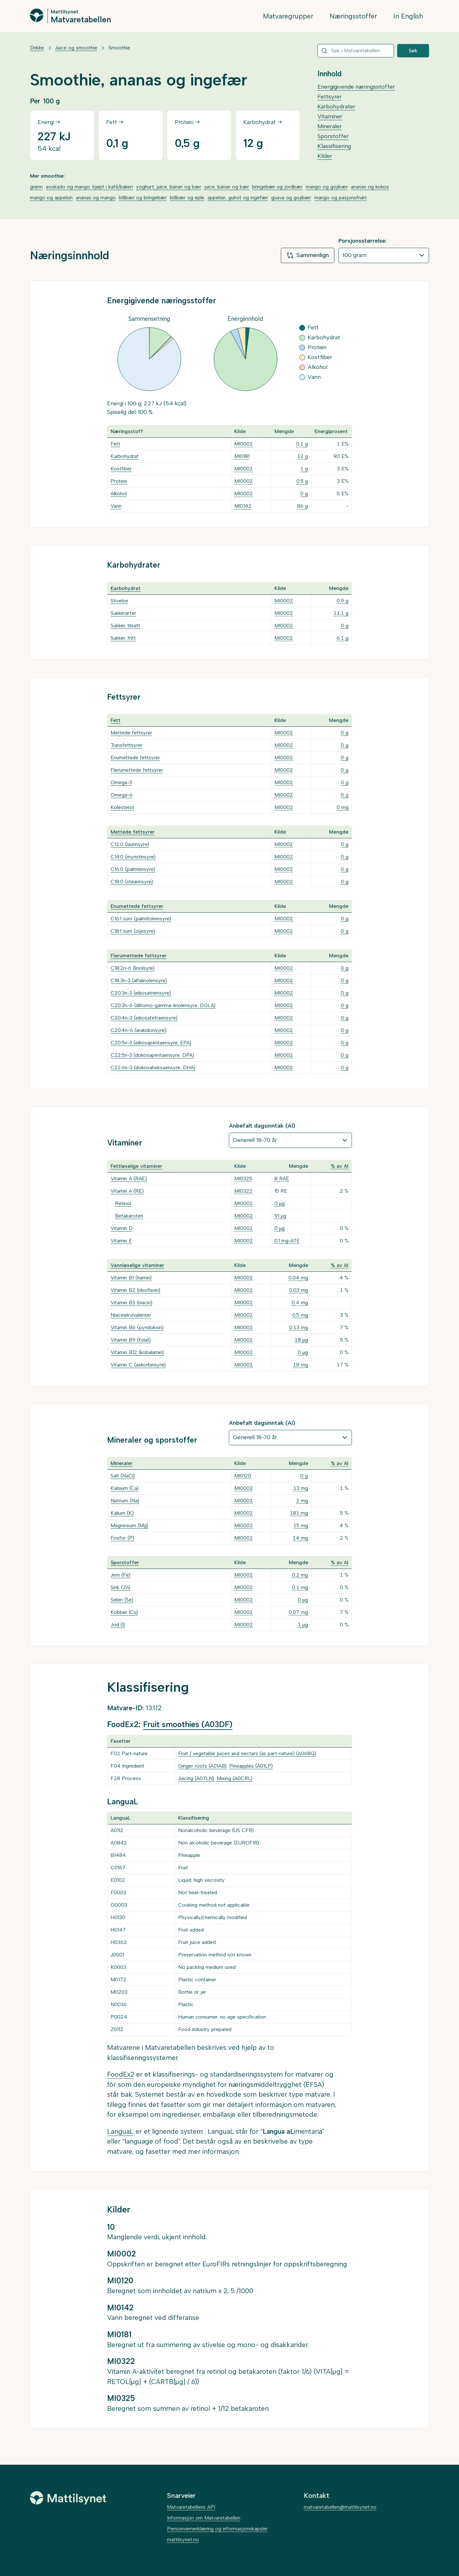  I want to click on [combobox], so click(355, 50).